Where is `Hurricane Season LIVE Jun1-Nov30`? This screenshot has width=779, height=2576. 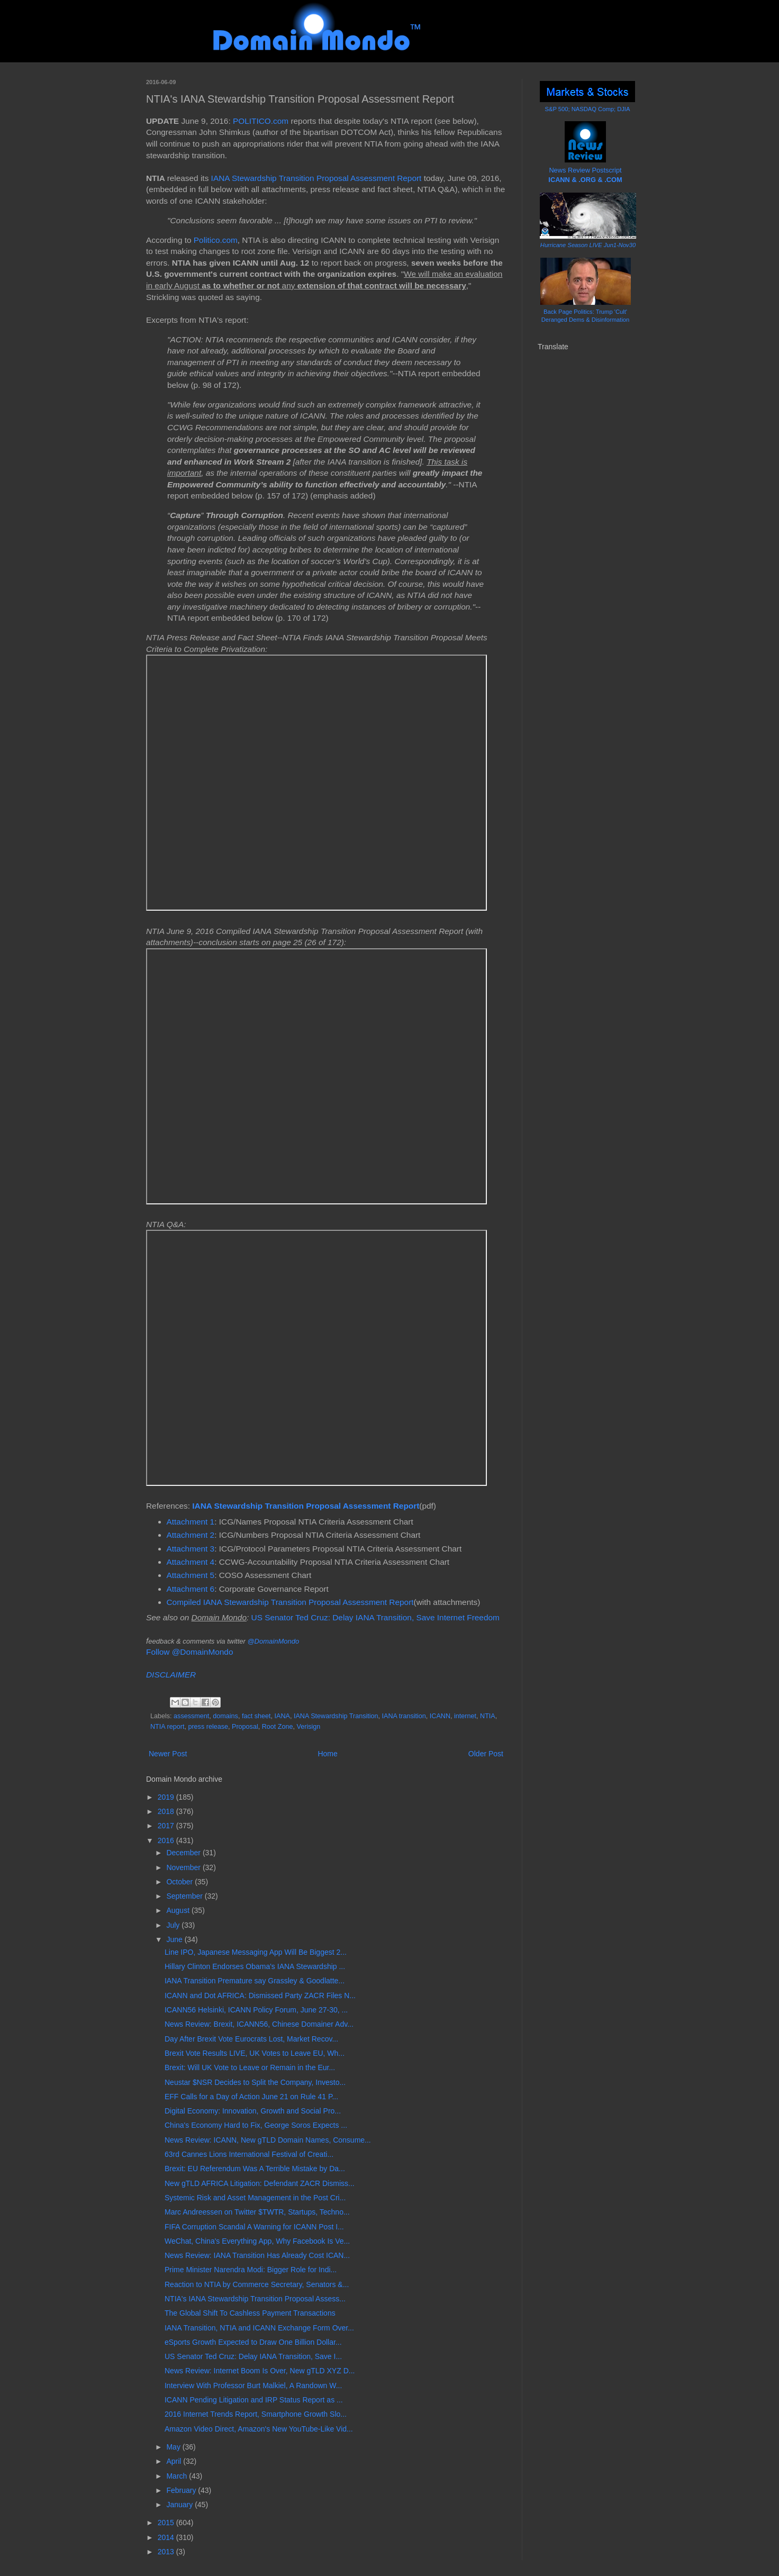 Hurricane Season LIVE Jun1-Nov30 is located at coordinates (588, 245).